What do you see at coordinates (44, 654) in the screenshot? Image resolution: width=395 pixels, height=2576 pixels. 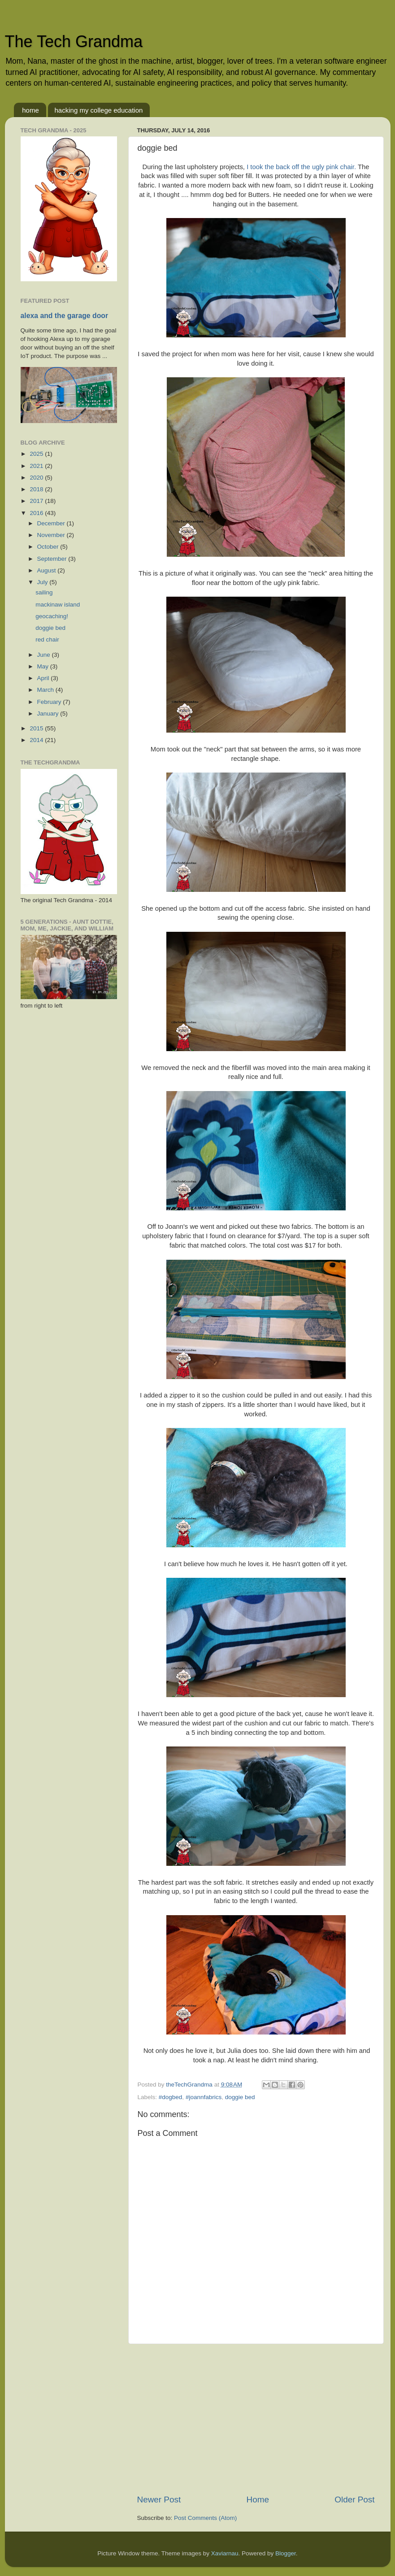 I see `June` at bounding box center [44, 654].